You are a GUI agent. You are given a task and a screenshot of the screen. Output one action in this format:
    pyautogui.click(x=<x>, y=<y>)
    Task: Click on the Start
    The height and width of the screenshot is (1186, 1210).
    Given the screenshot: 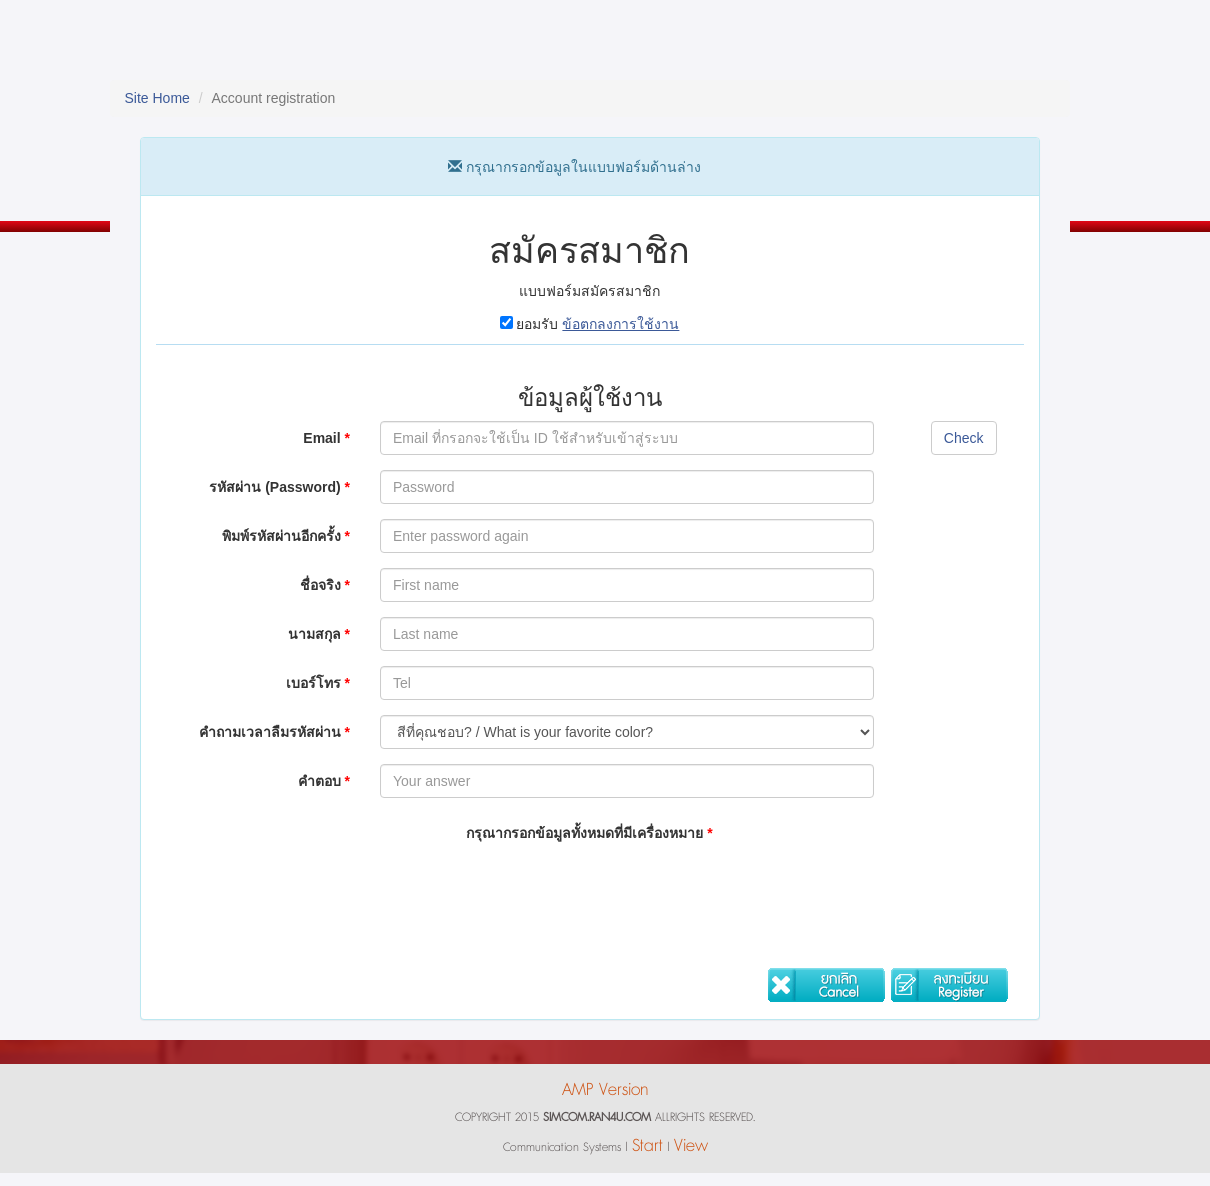 What is the action you would take?
    pyautogui.click(x=647, y=1145)
    